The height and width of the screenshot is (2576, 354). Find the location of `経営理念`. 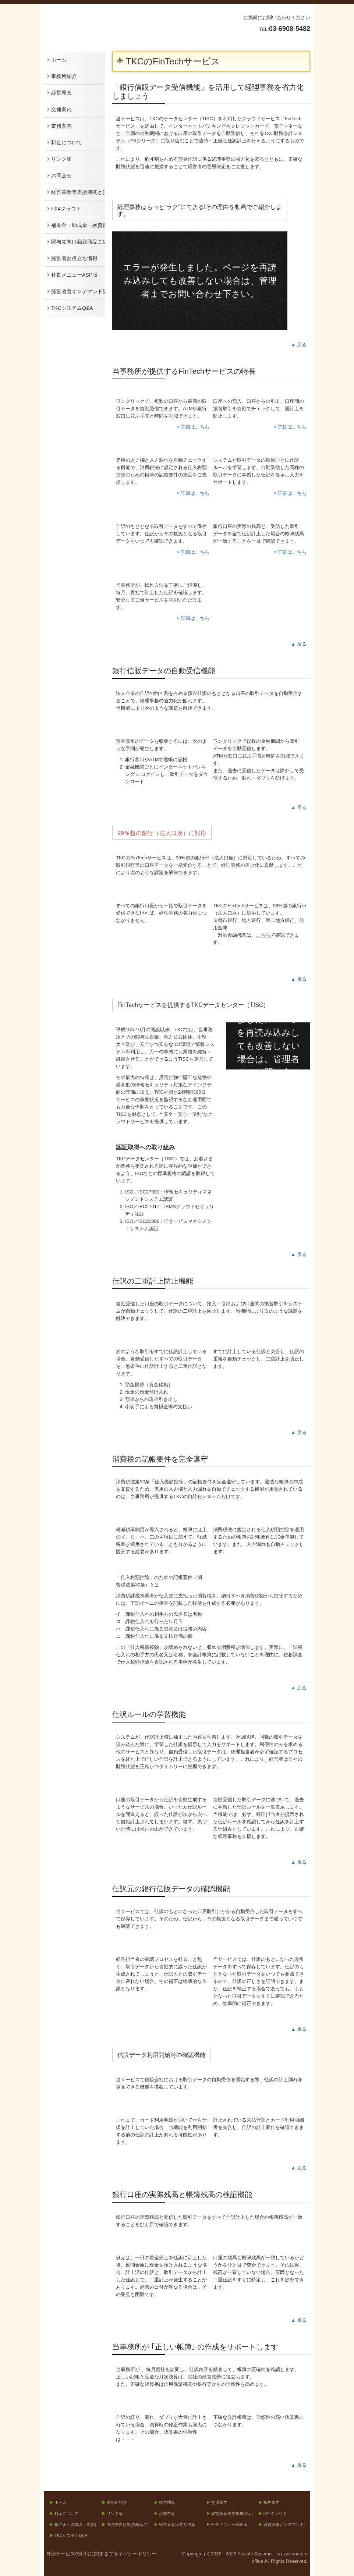

経営理念 is located at coordinates (61, 93).